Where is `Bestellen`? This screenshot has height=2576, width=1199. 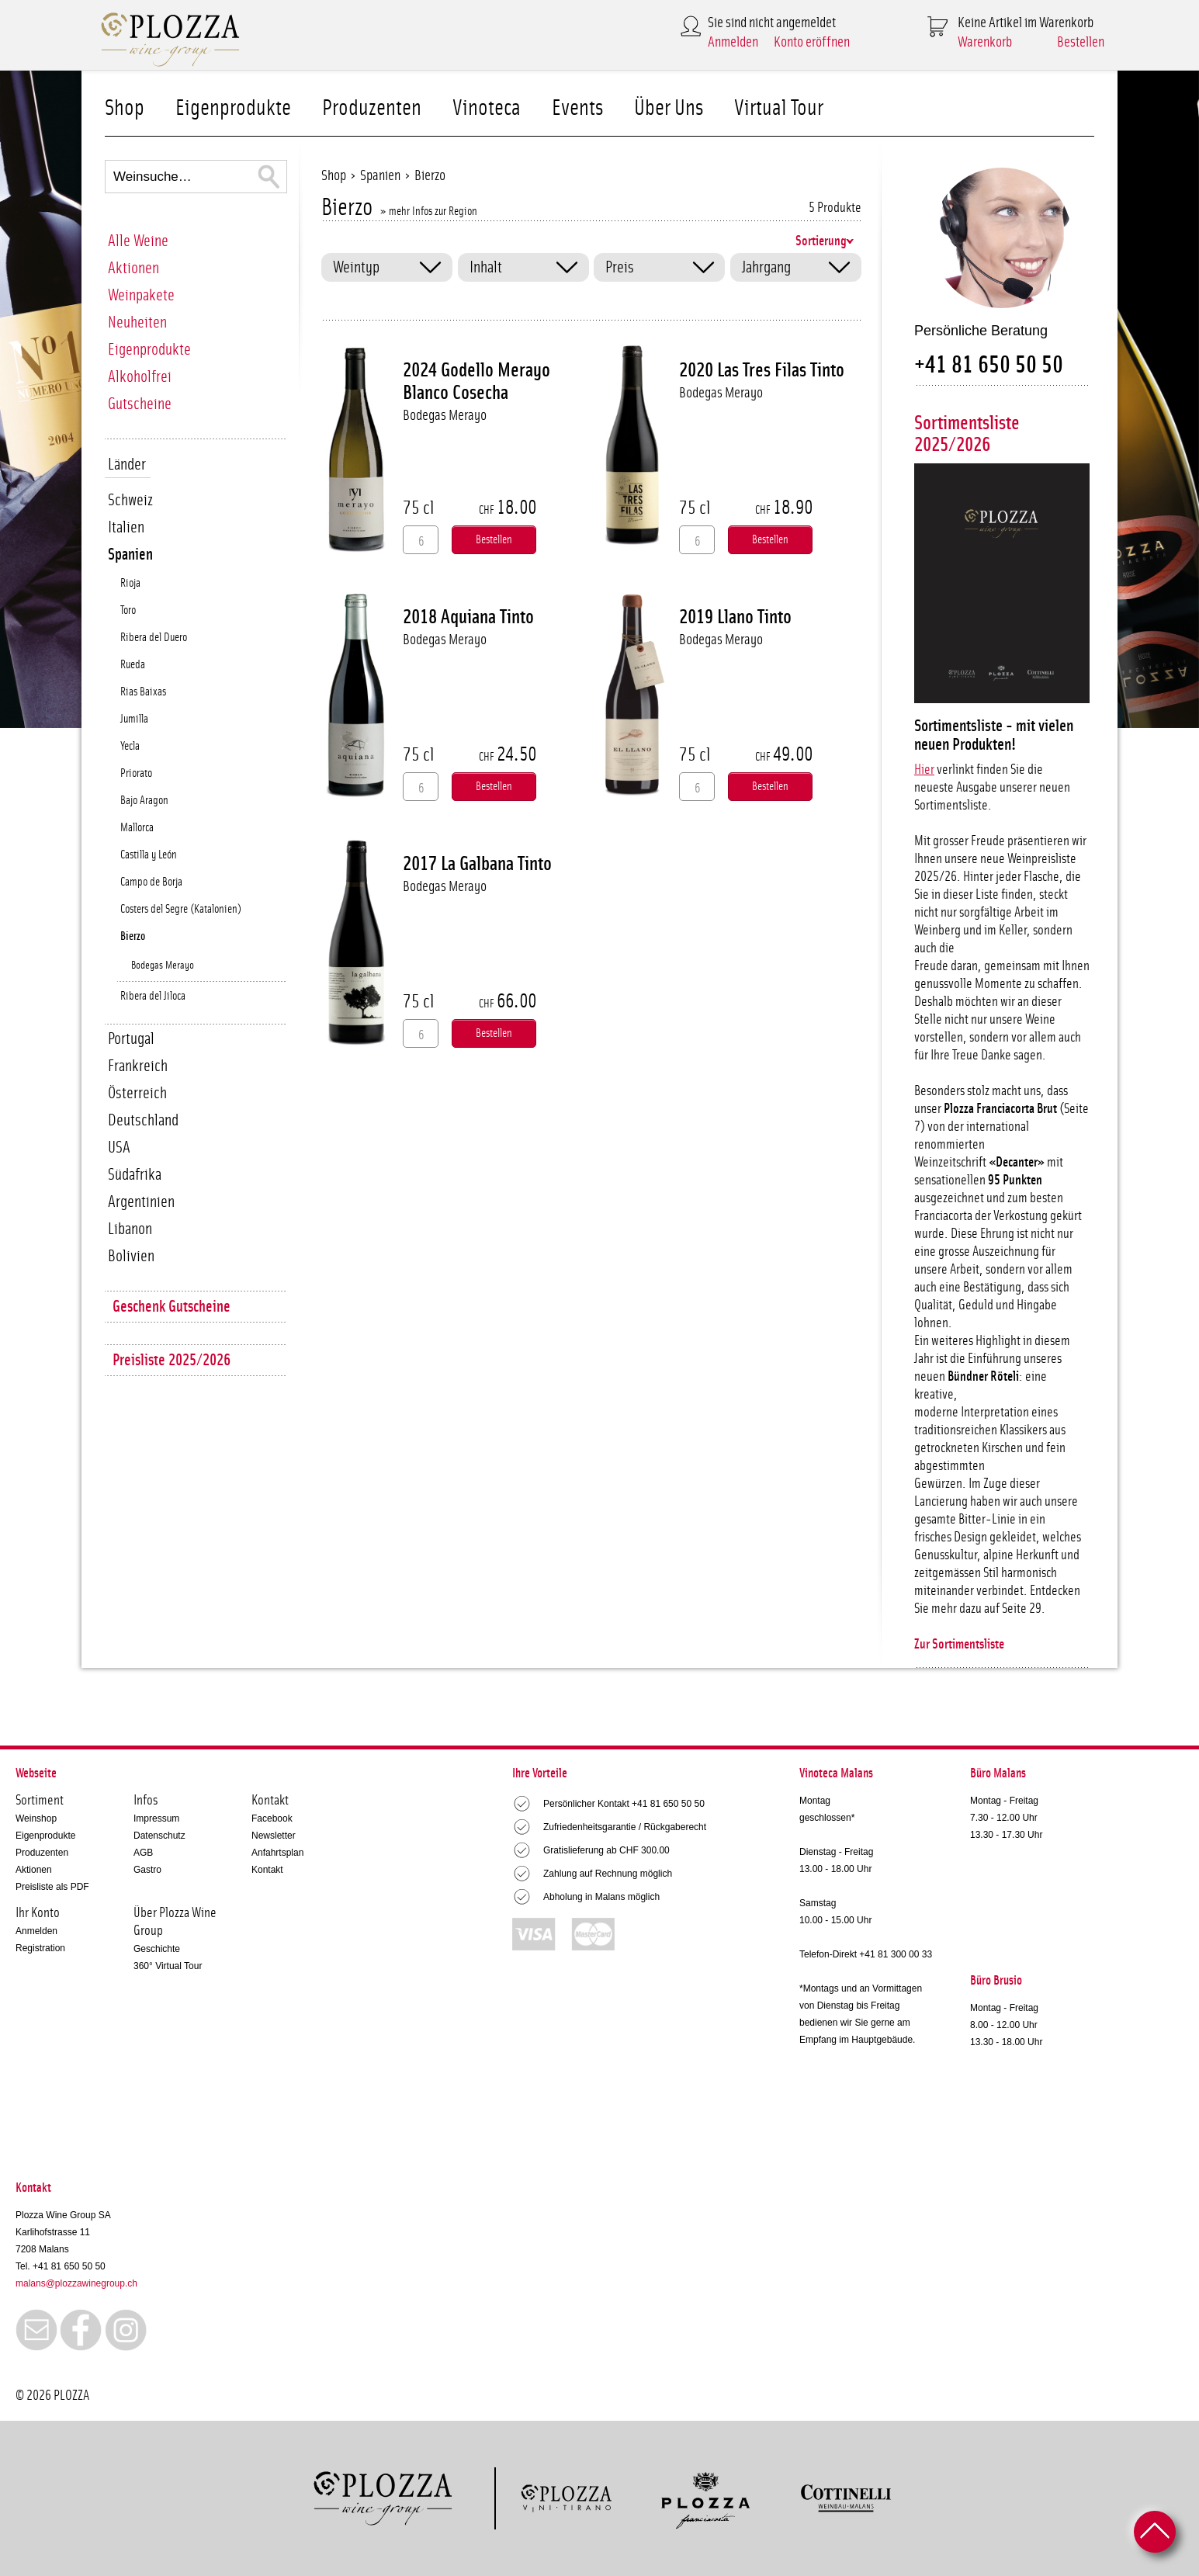
Bestellen is located at coordinates (1080, 42).